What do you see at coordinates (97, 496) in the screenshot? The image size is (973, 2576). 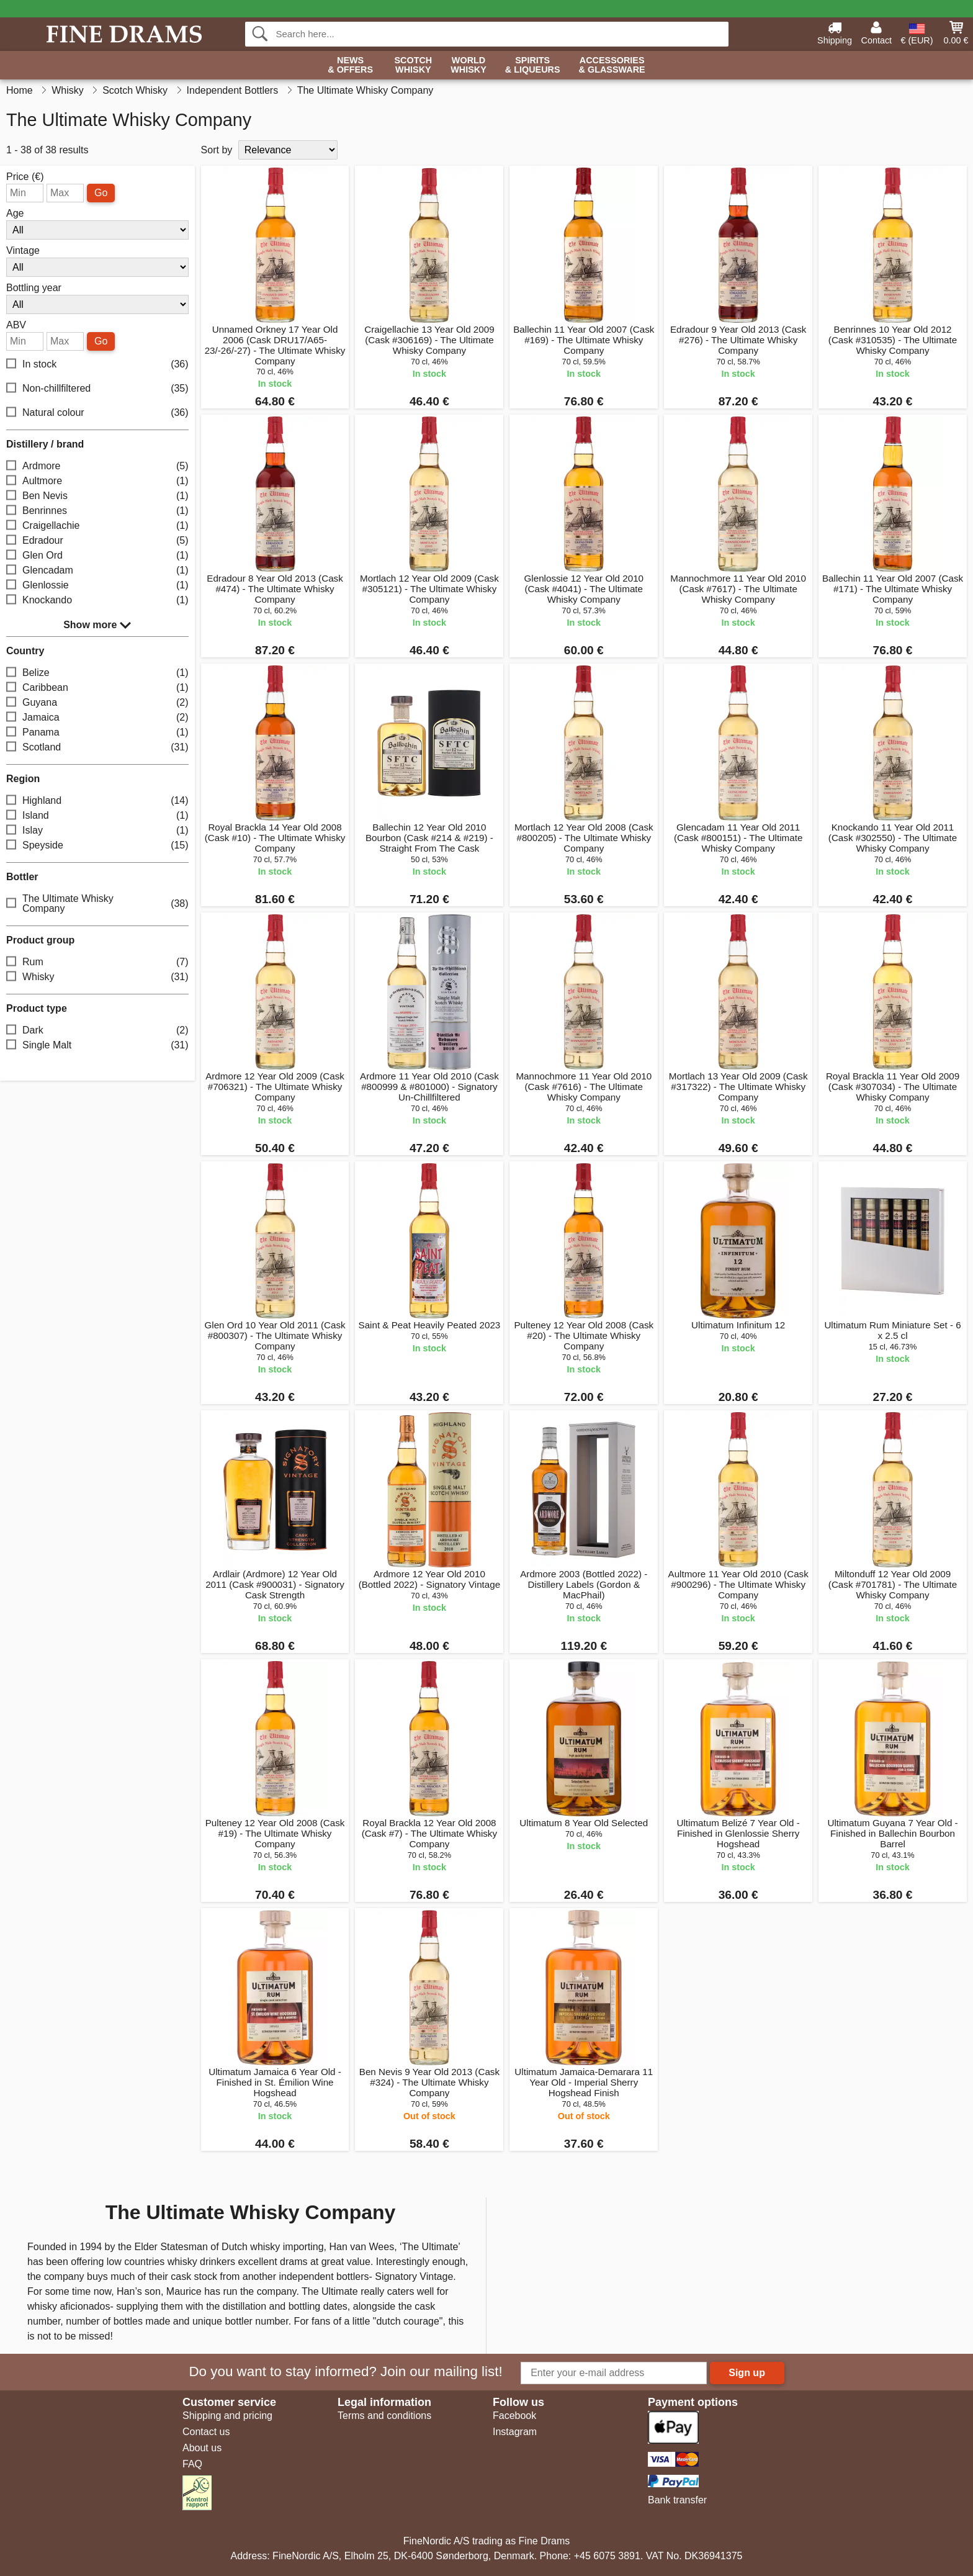 I see `Ben Nevis` at bounding box center [97, 496].